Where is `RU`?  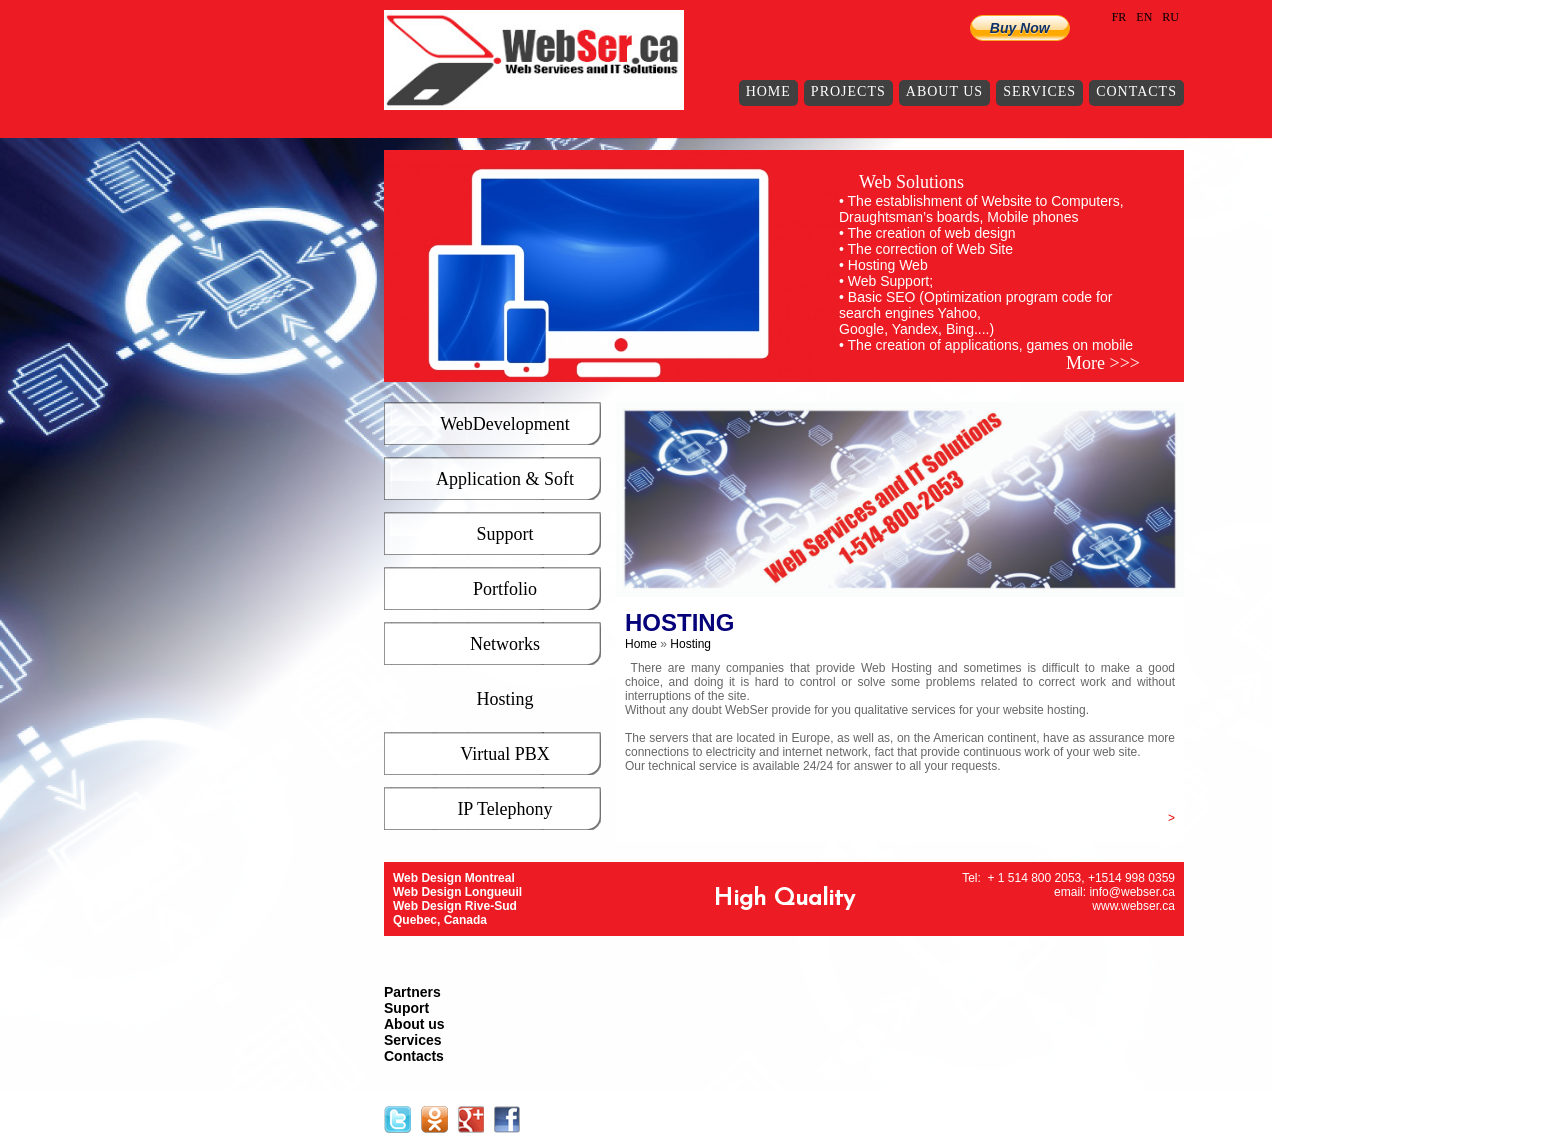 RU is located at coordinates (1170, 17).